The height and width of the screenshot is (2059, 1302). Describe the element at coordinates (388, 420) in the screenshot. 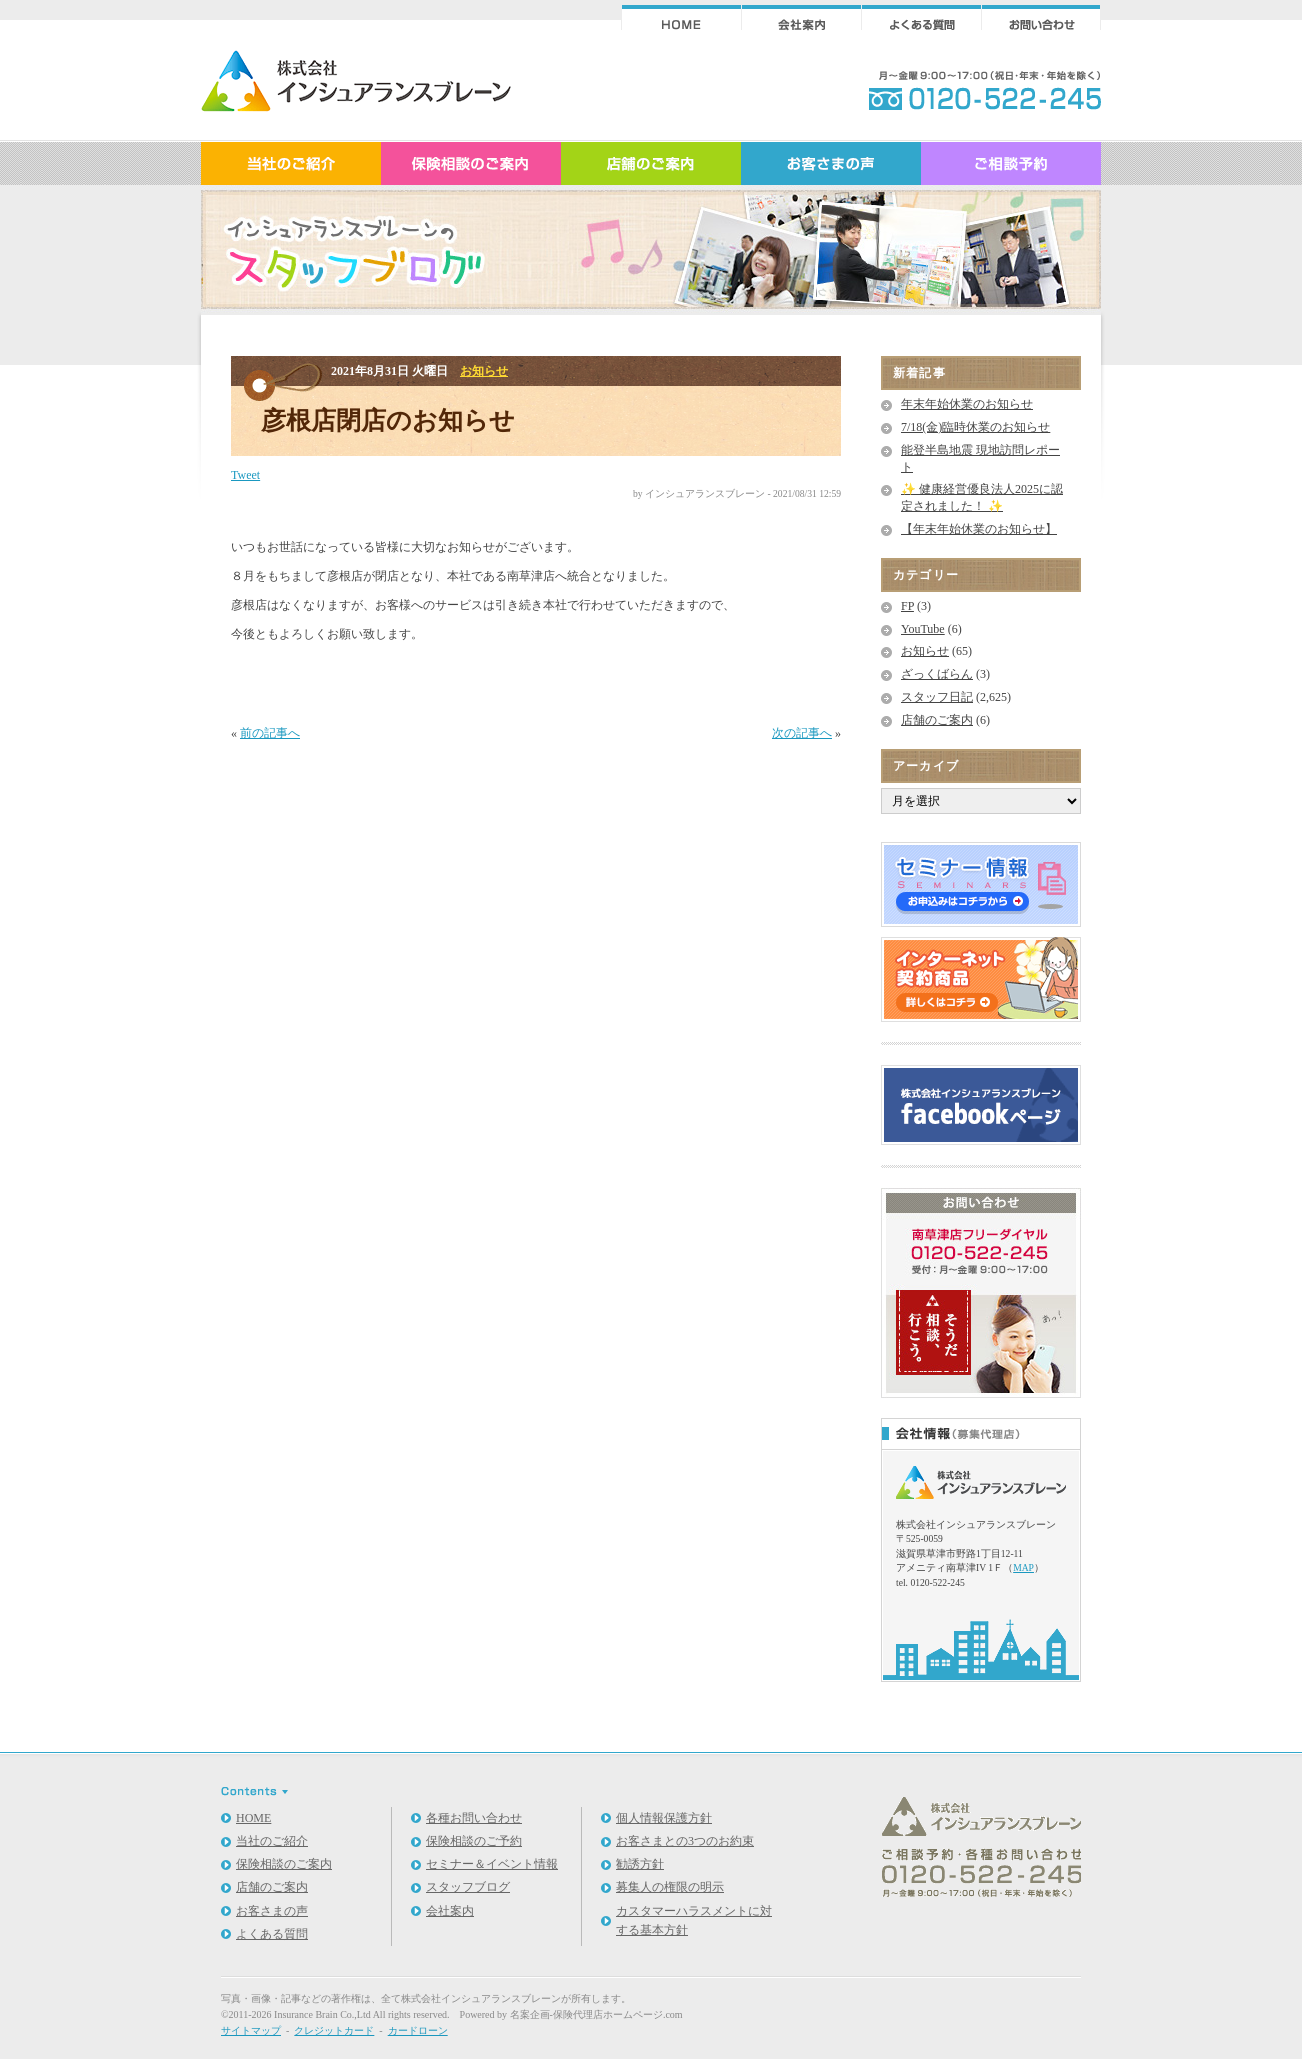

I see `彦根店閉店のお知らせ` at that location.